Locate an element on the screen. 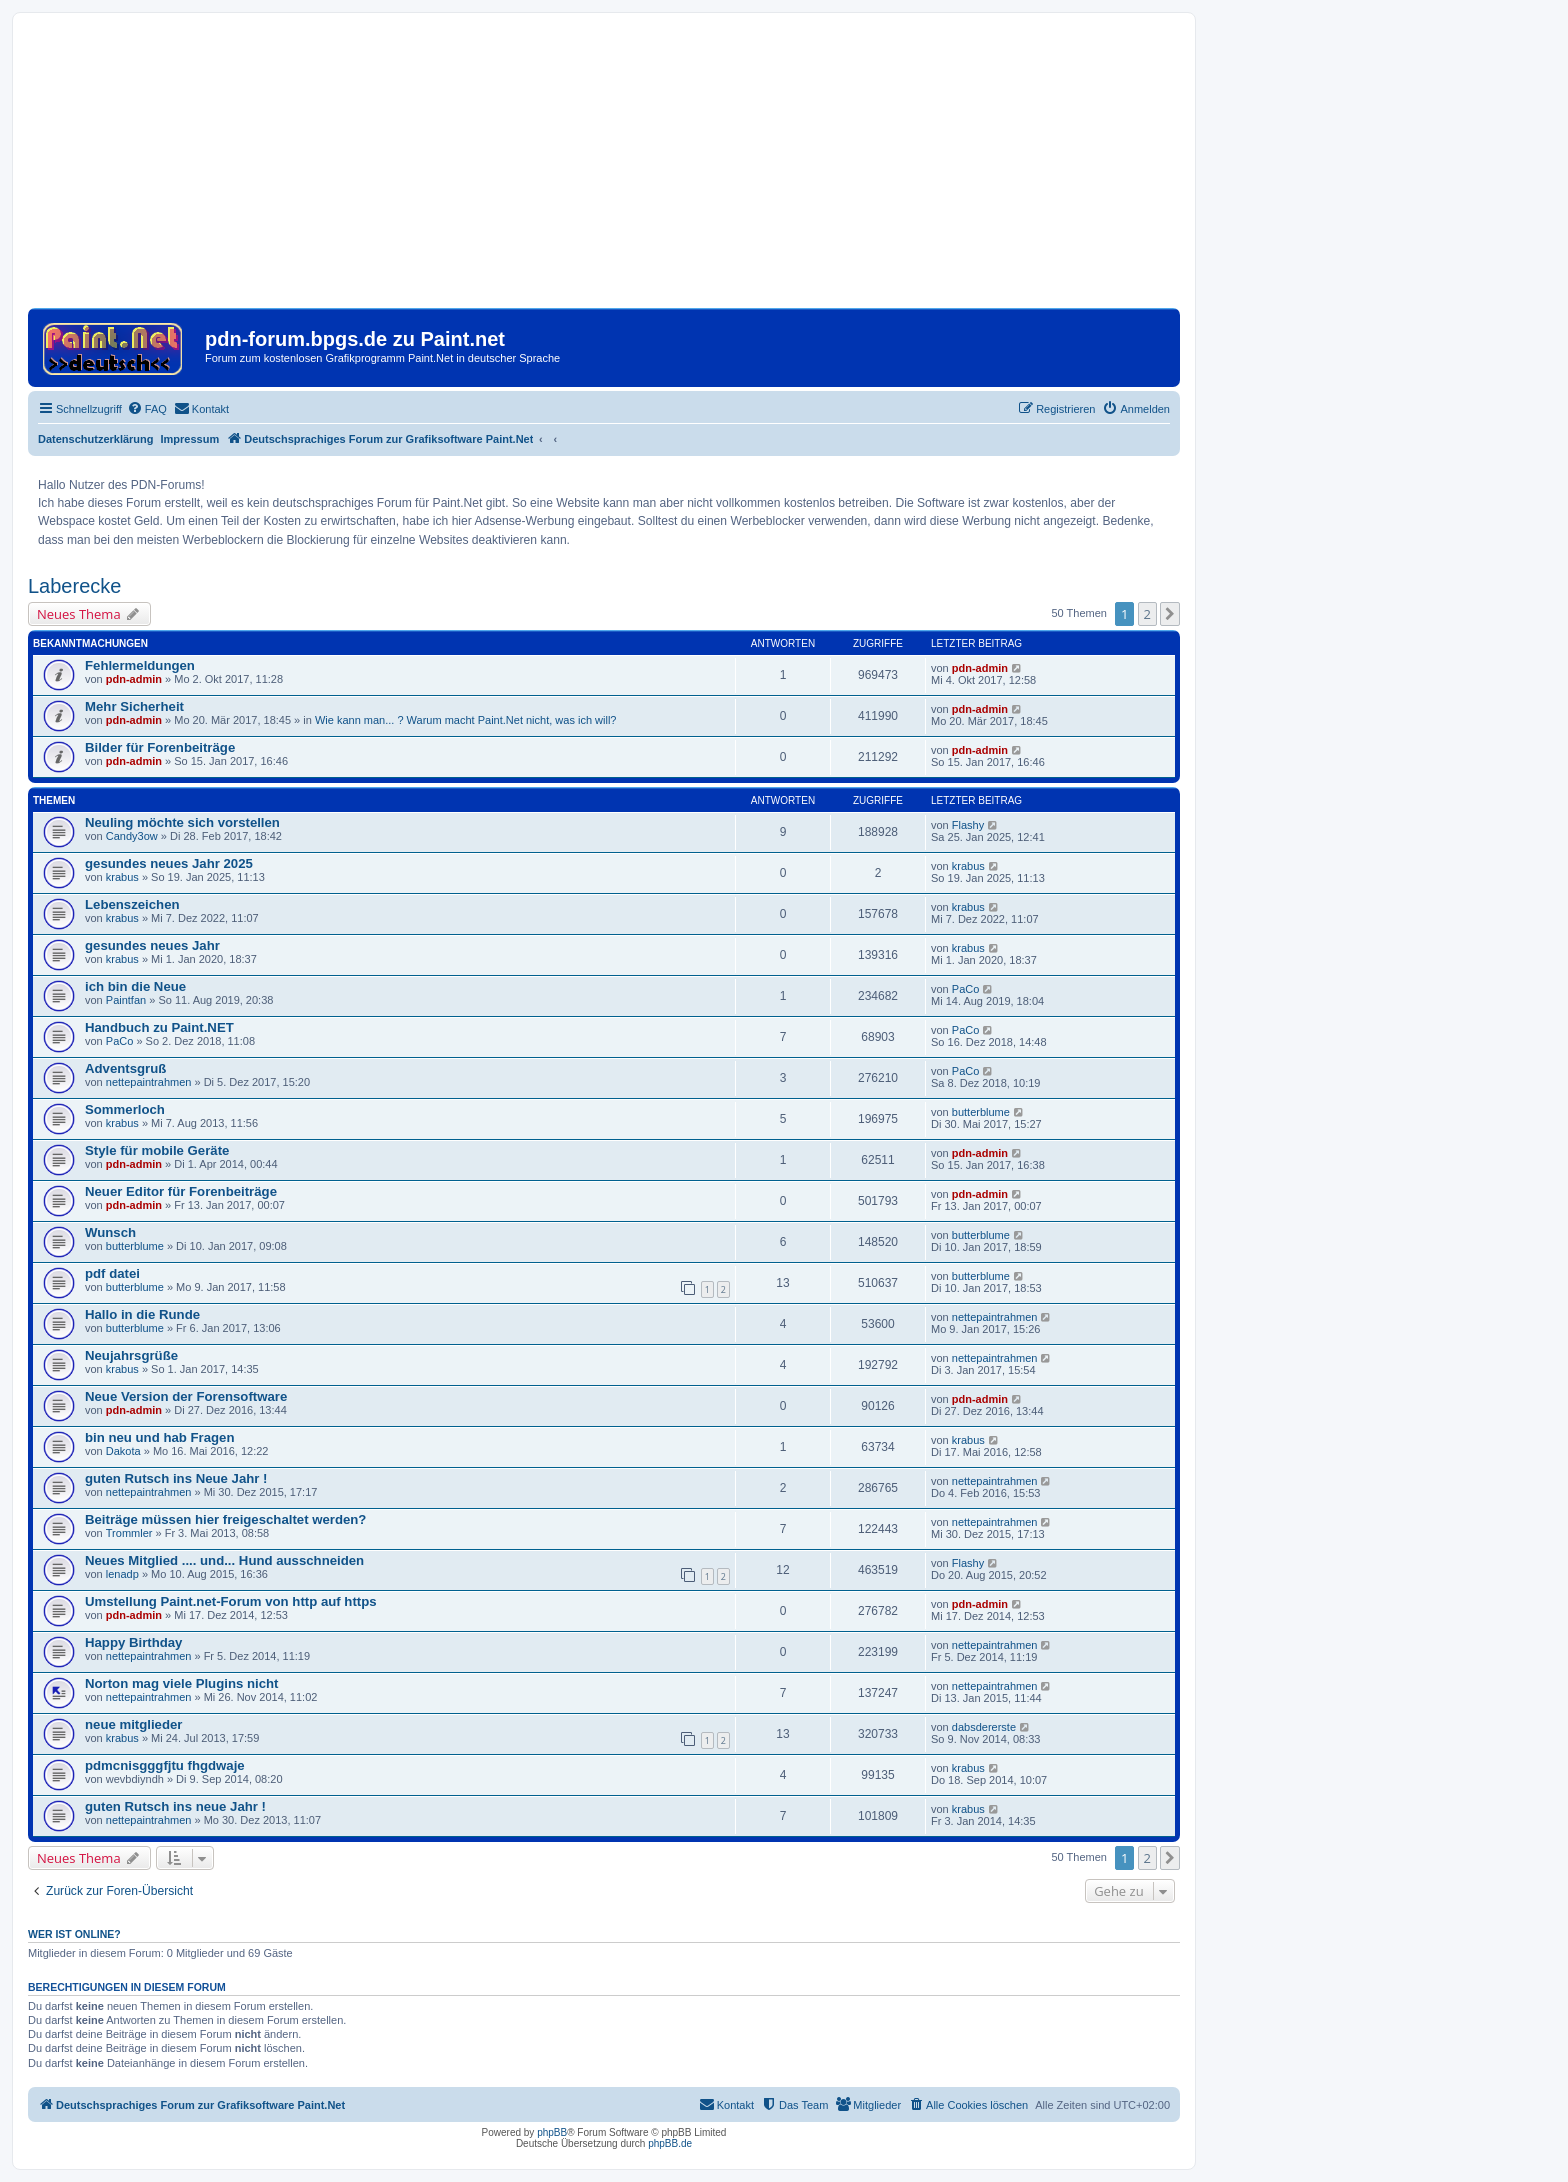  pdn-admin is located at coordinates (134, 679).